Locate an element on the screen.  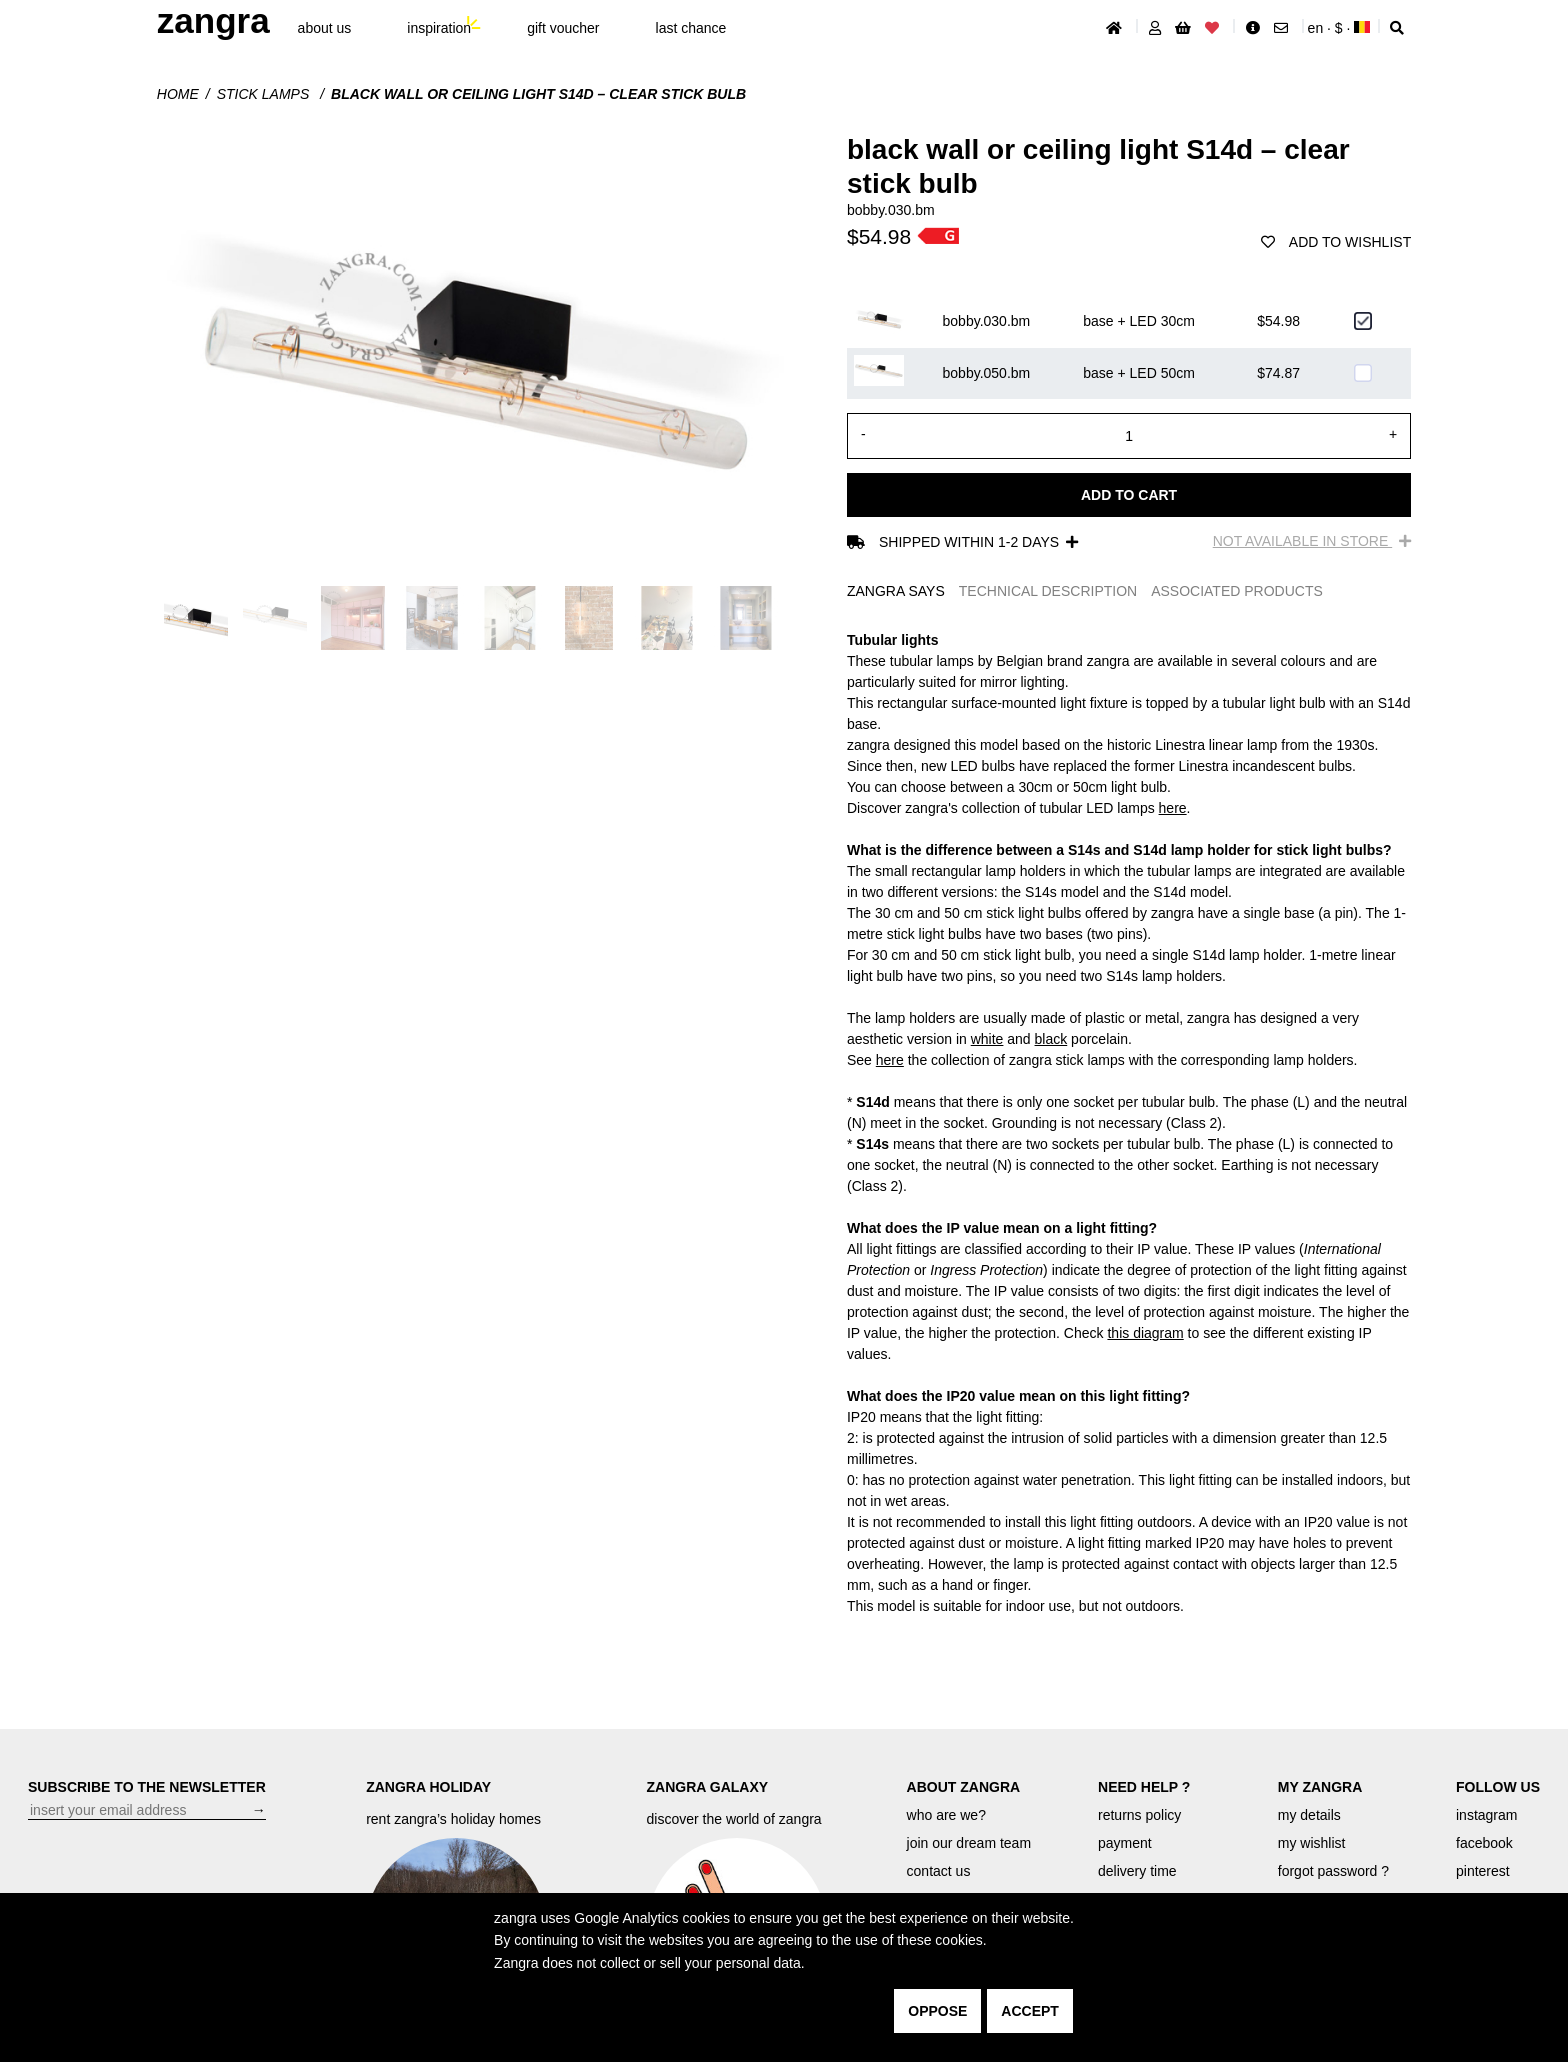
my details is located at coordinates (1309, 1815).